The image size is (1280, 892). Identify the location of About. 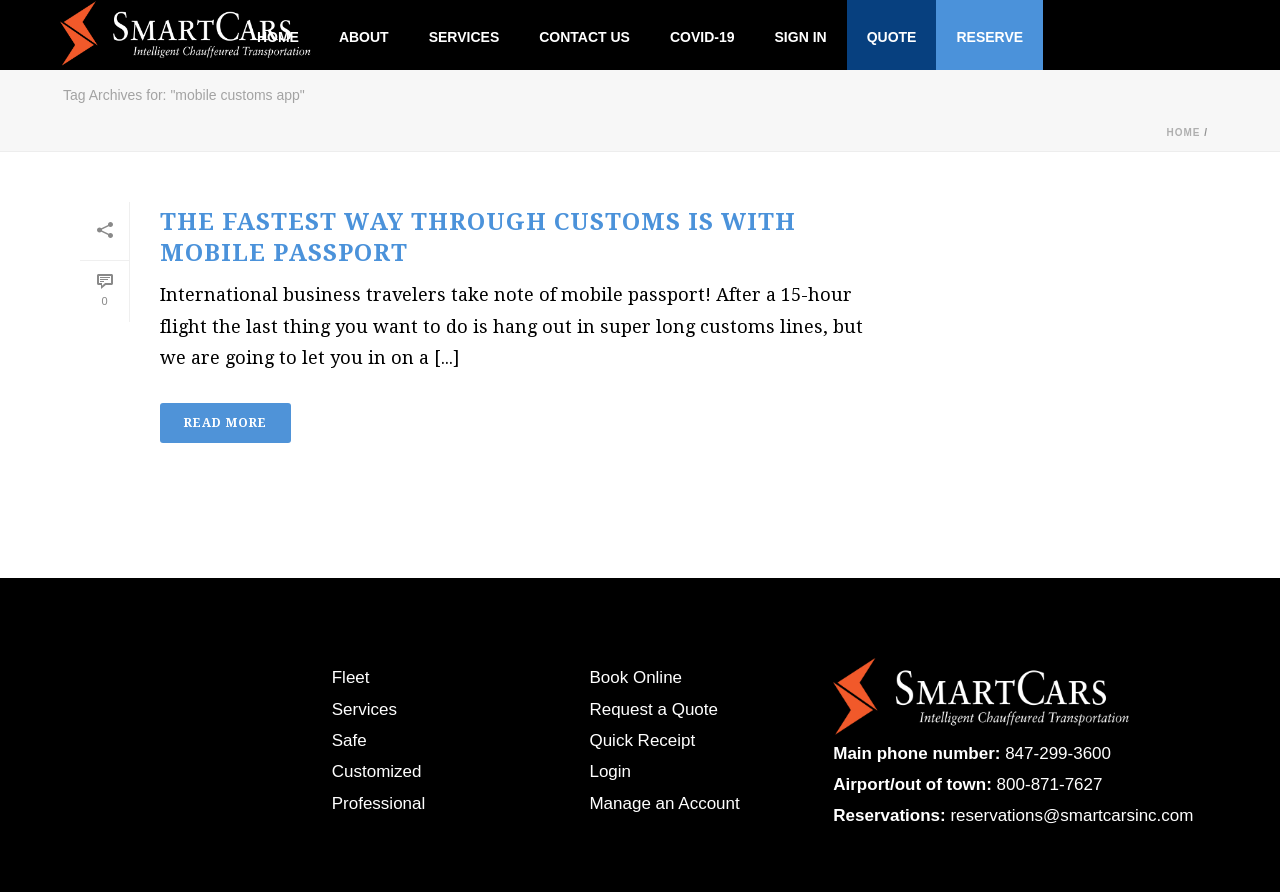
(364, 37).